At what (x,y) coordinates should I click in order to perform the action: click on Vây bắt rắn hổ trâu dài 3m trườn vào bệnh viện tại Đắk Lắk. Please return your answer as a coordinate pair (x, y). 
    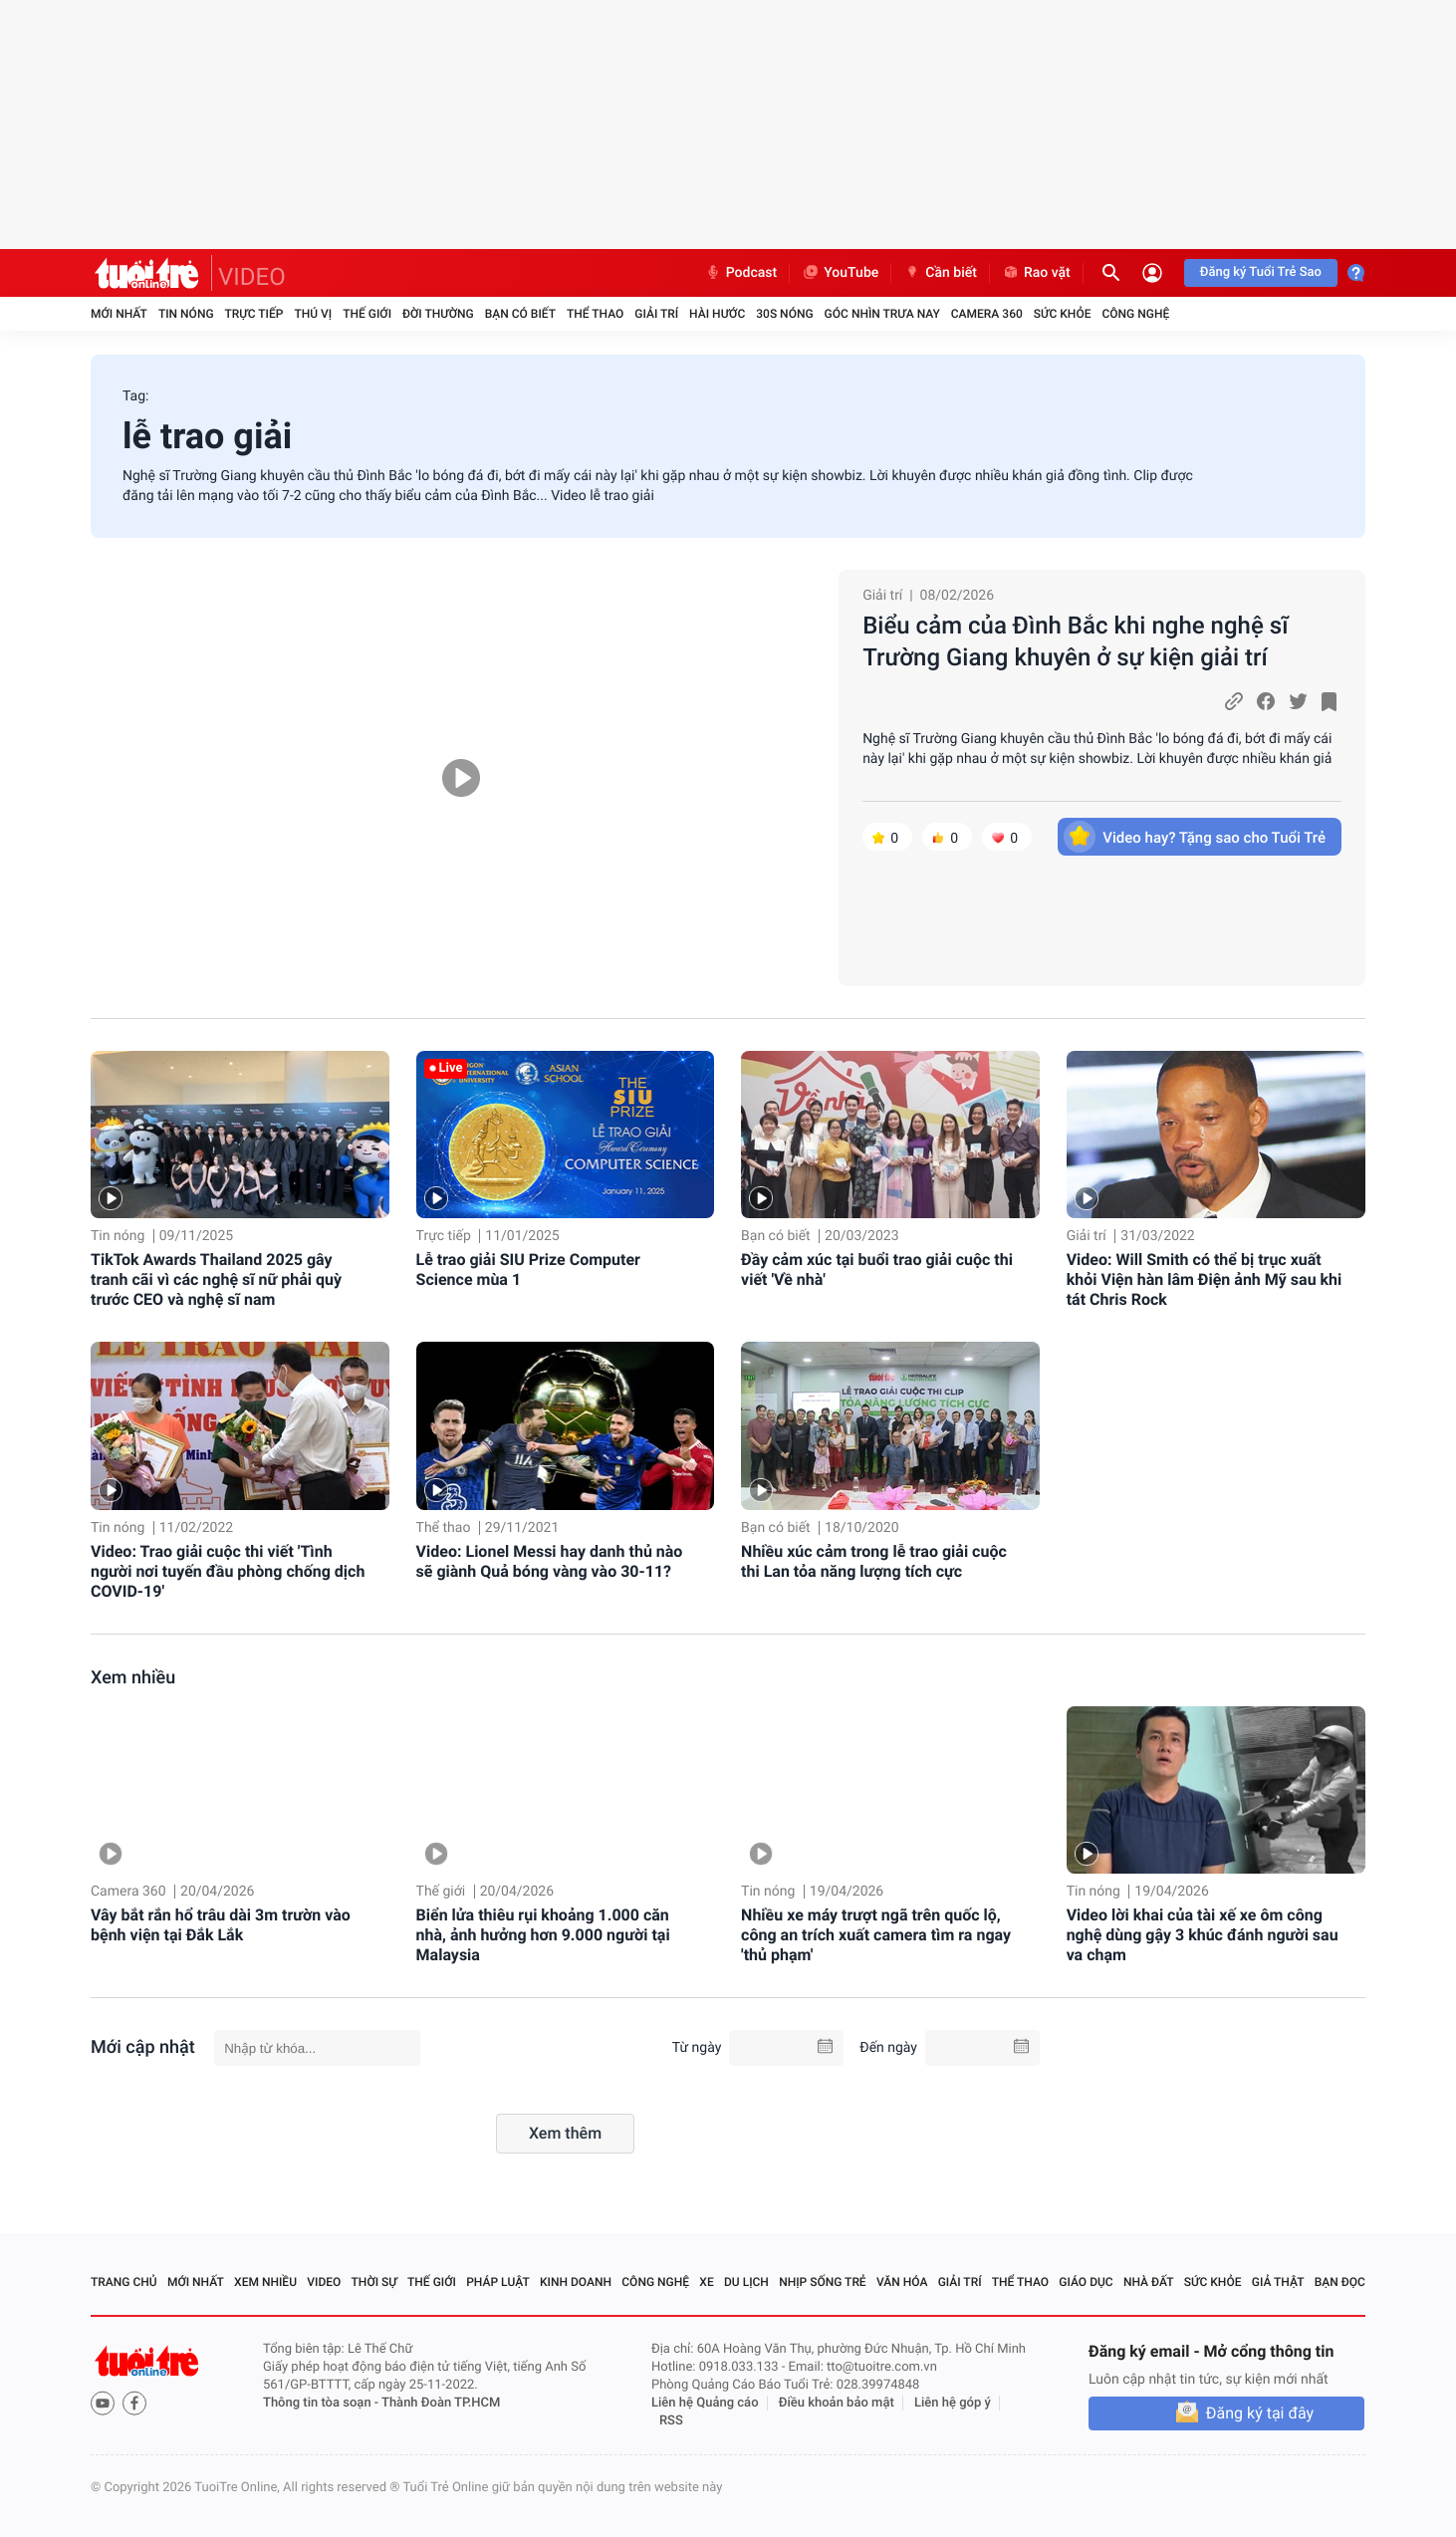
    Looking at the image, I should click on (221, 1924).